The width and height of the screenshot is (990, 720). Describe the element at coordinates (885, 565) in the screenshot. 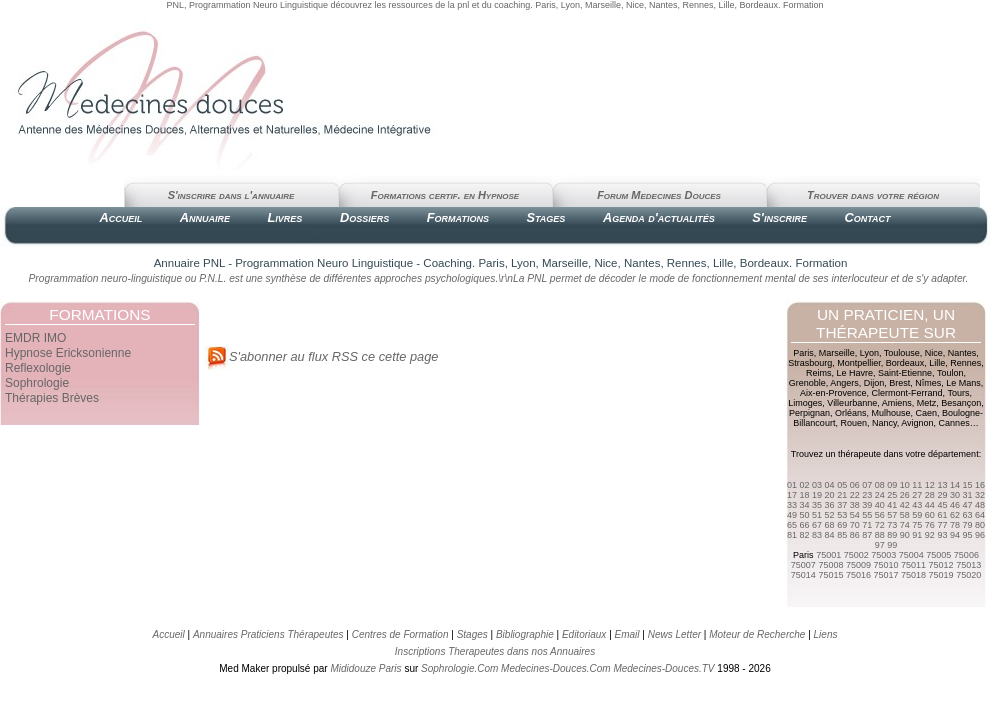

I see `75010` at that location.